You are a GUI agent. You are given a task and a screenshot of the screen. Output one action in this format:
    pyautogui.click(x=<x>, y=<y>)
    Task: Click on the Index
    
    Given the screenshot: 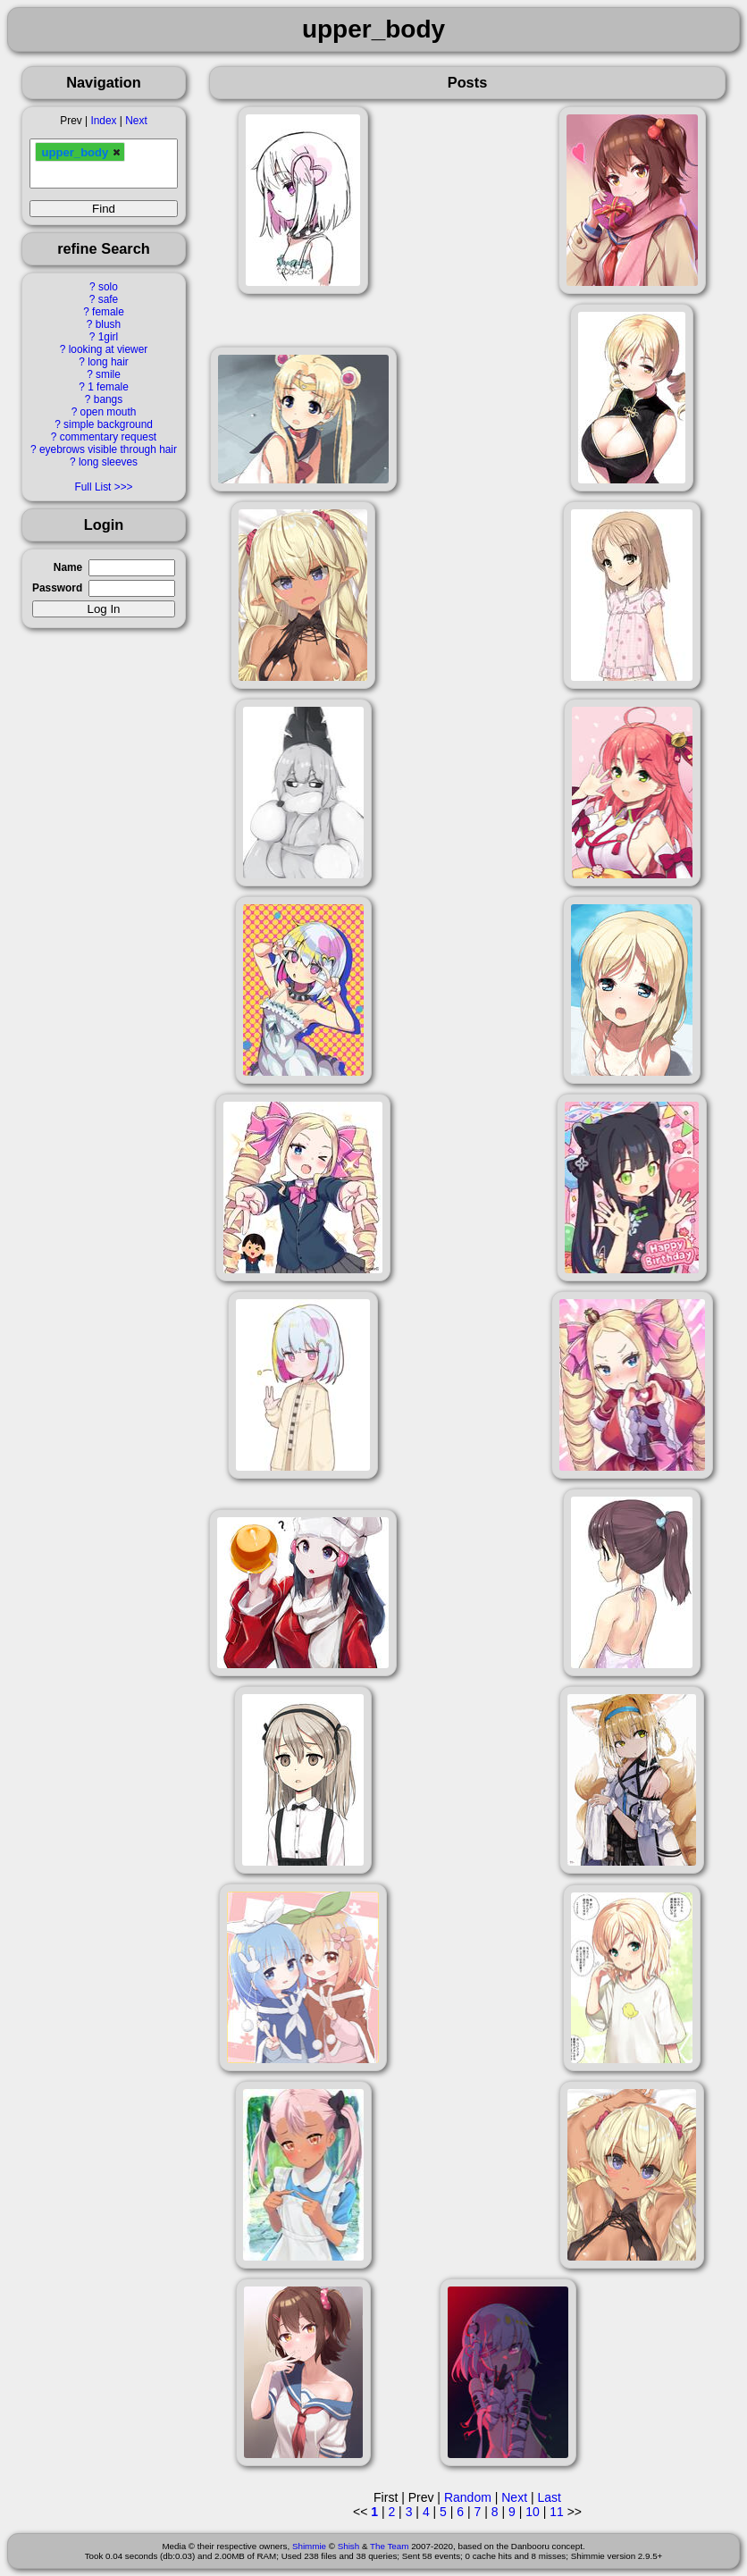 What is the action you would take?
    pyautogui.click(x=103, y=120)
    